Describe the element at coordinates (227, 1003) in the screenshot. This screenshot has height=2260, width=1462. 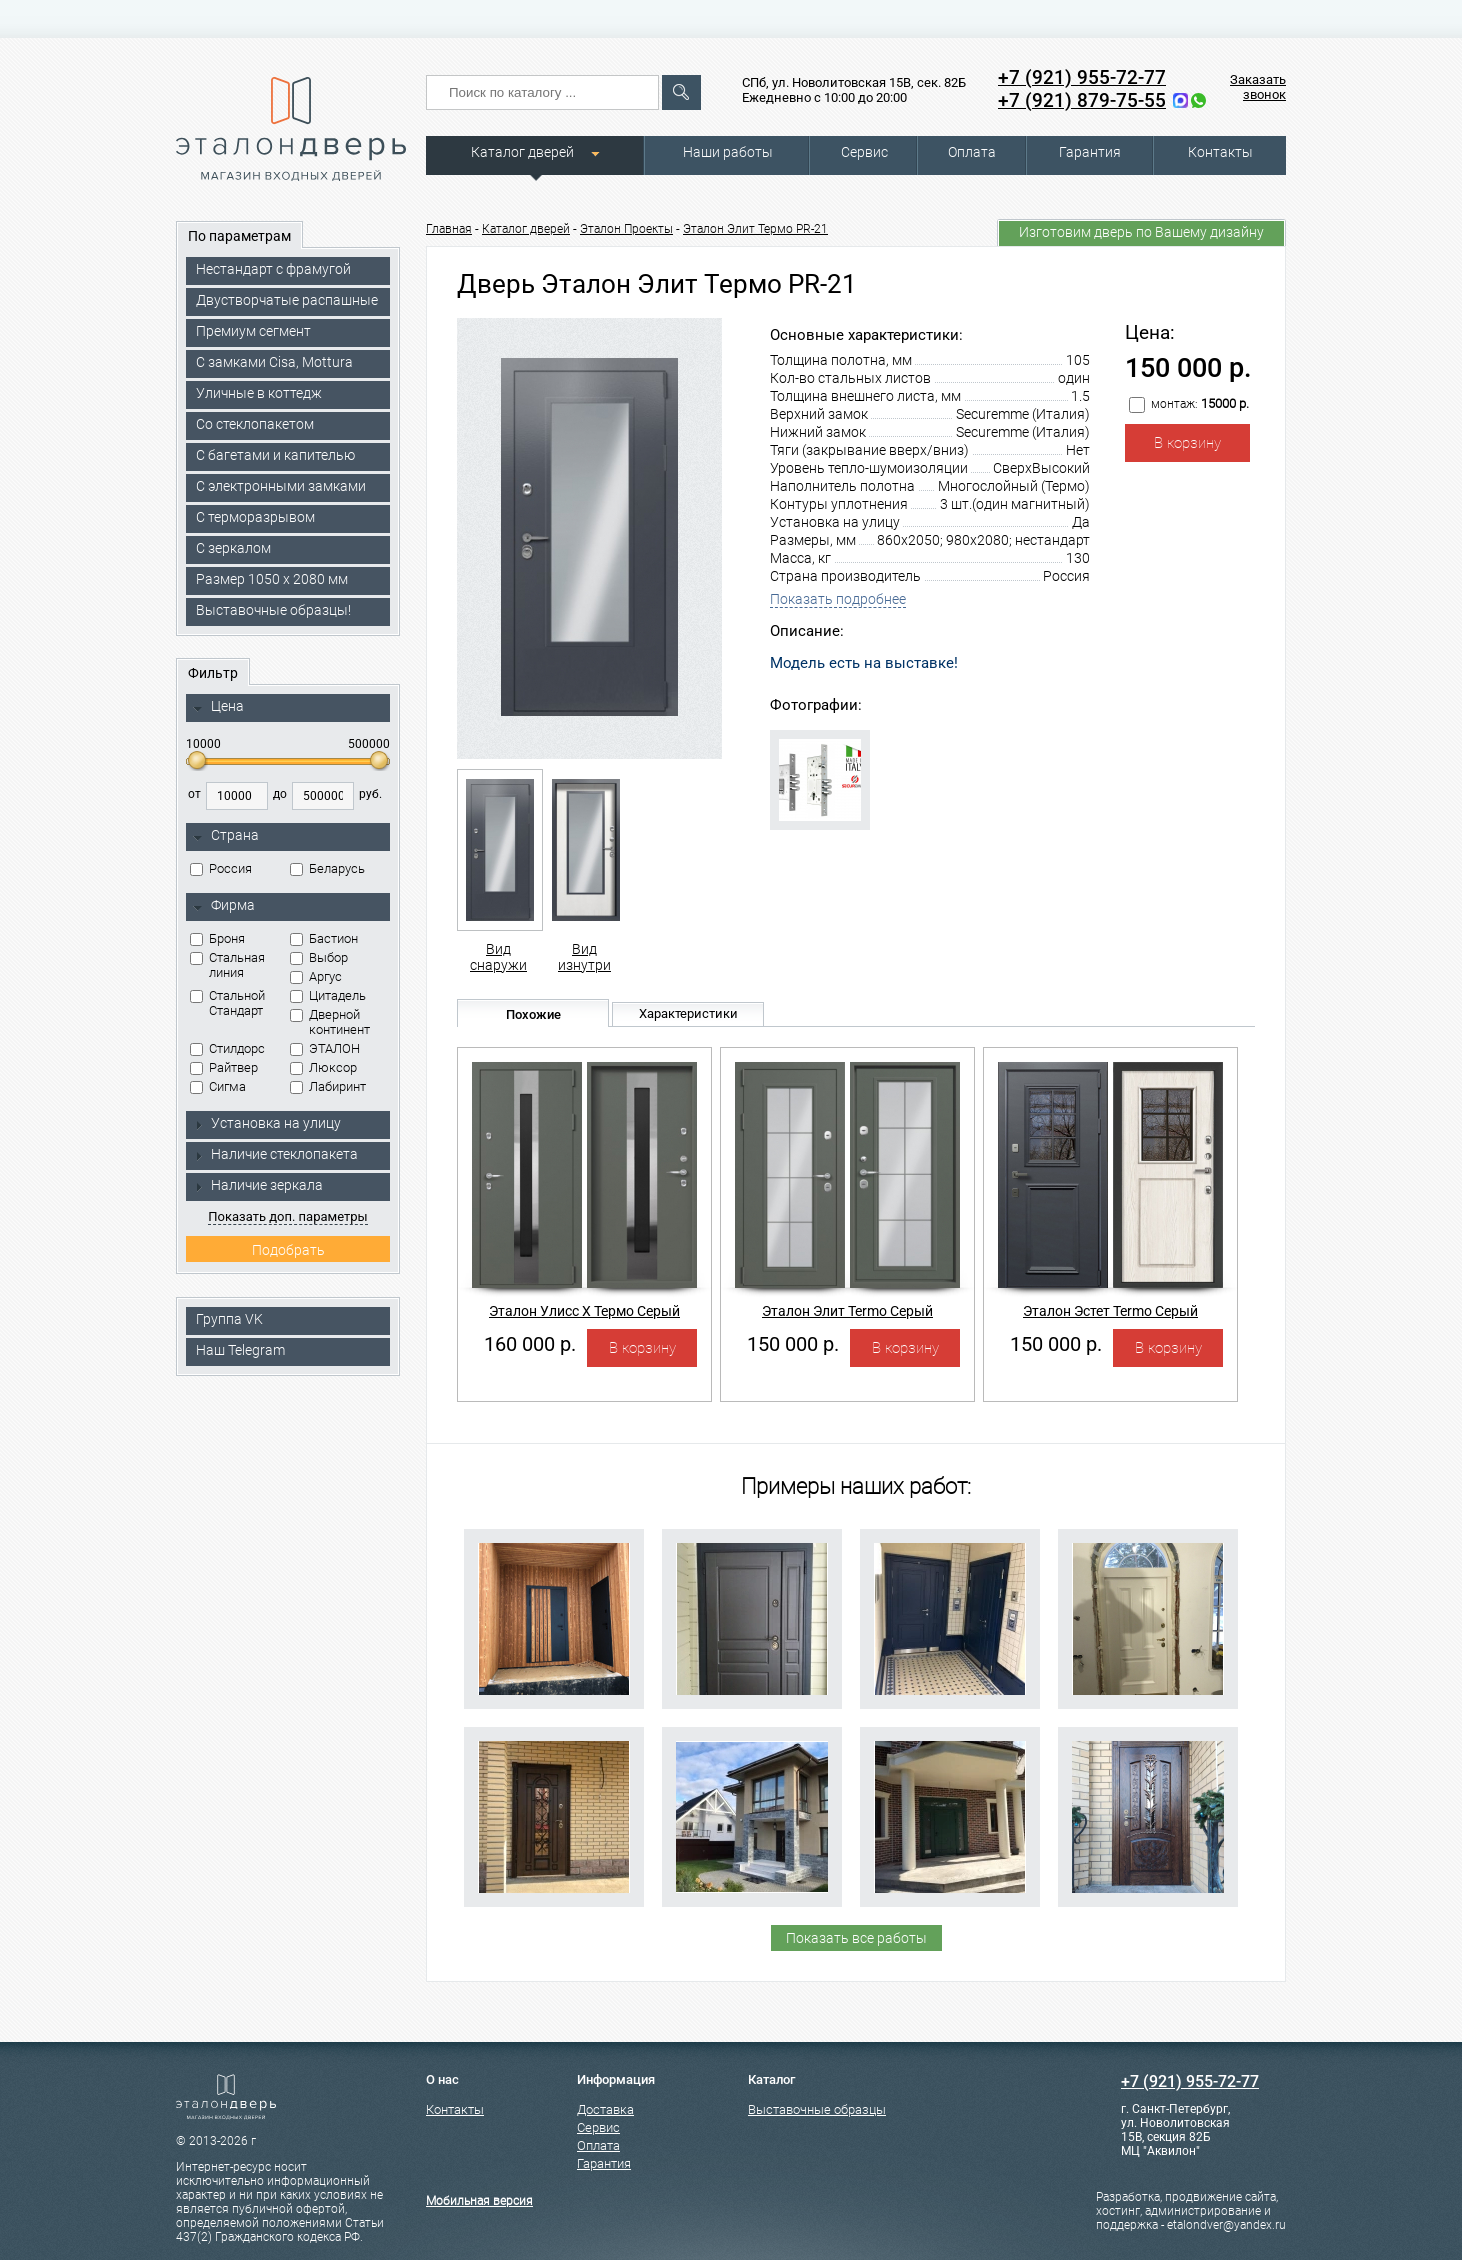
I see `Стальной Стандарт` at that location.